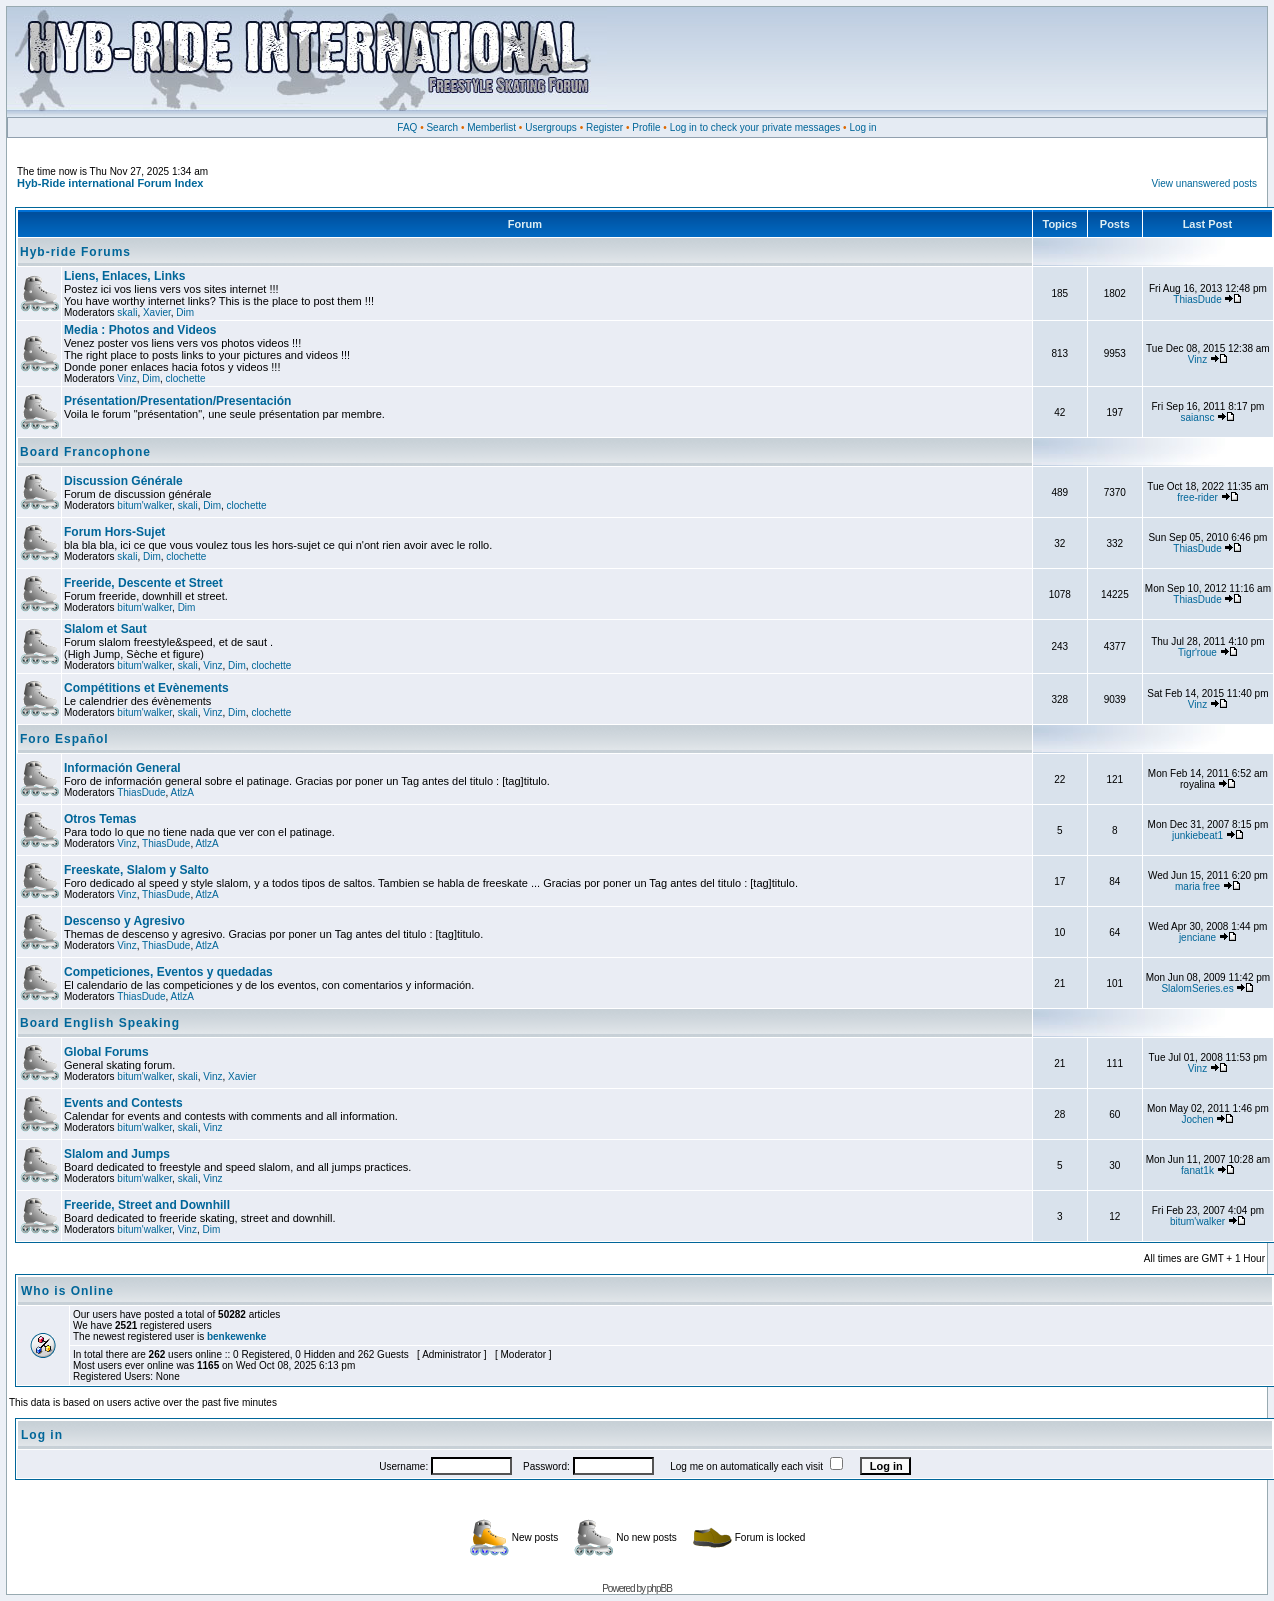 This screenshot has width=1274, height=1601. I want to click on Jochen, so click(1197, 1119).